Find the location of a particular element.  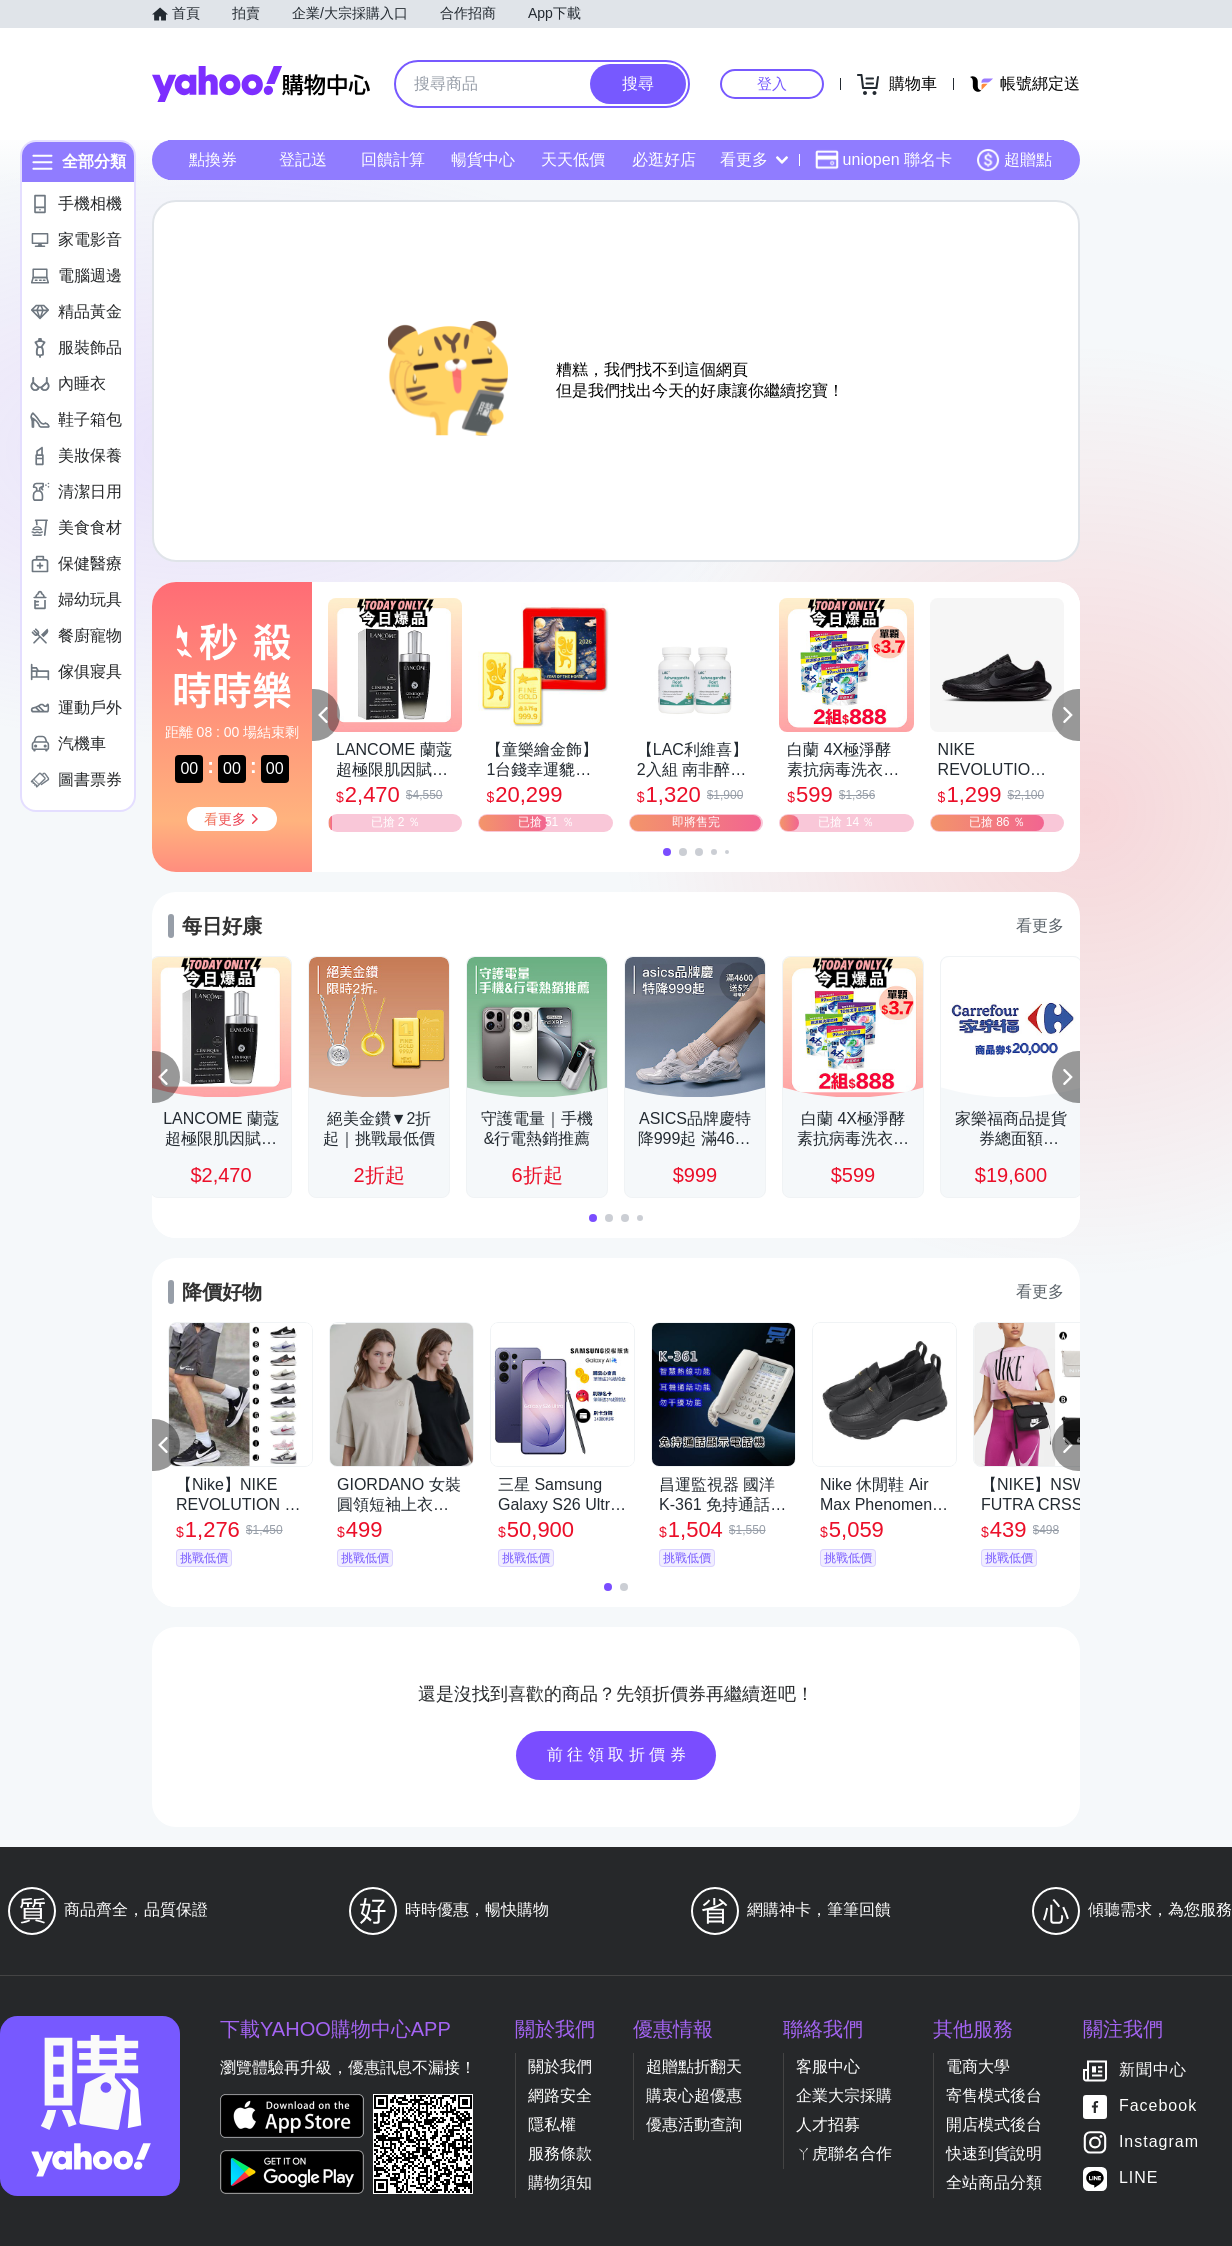

電商大學 is located at coordinates (978, 2066).